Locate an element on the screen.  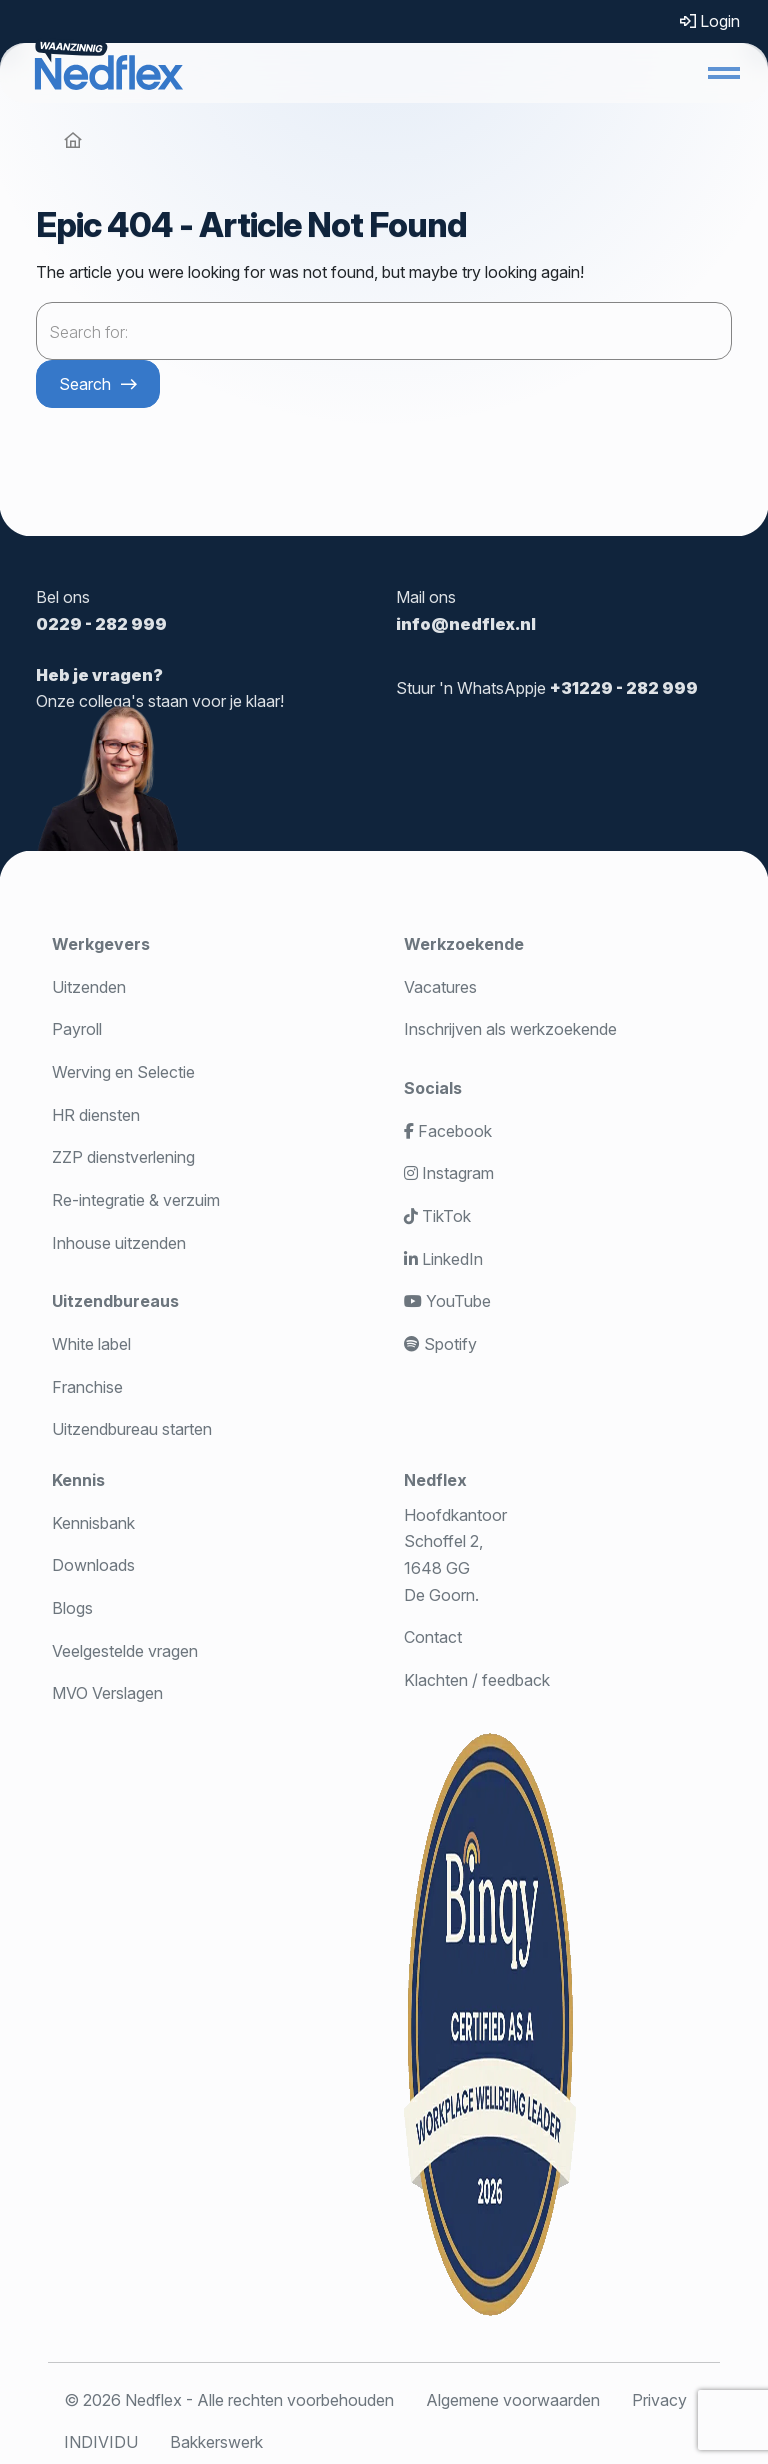
Nedflex is located at coordinates (435, 1480).